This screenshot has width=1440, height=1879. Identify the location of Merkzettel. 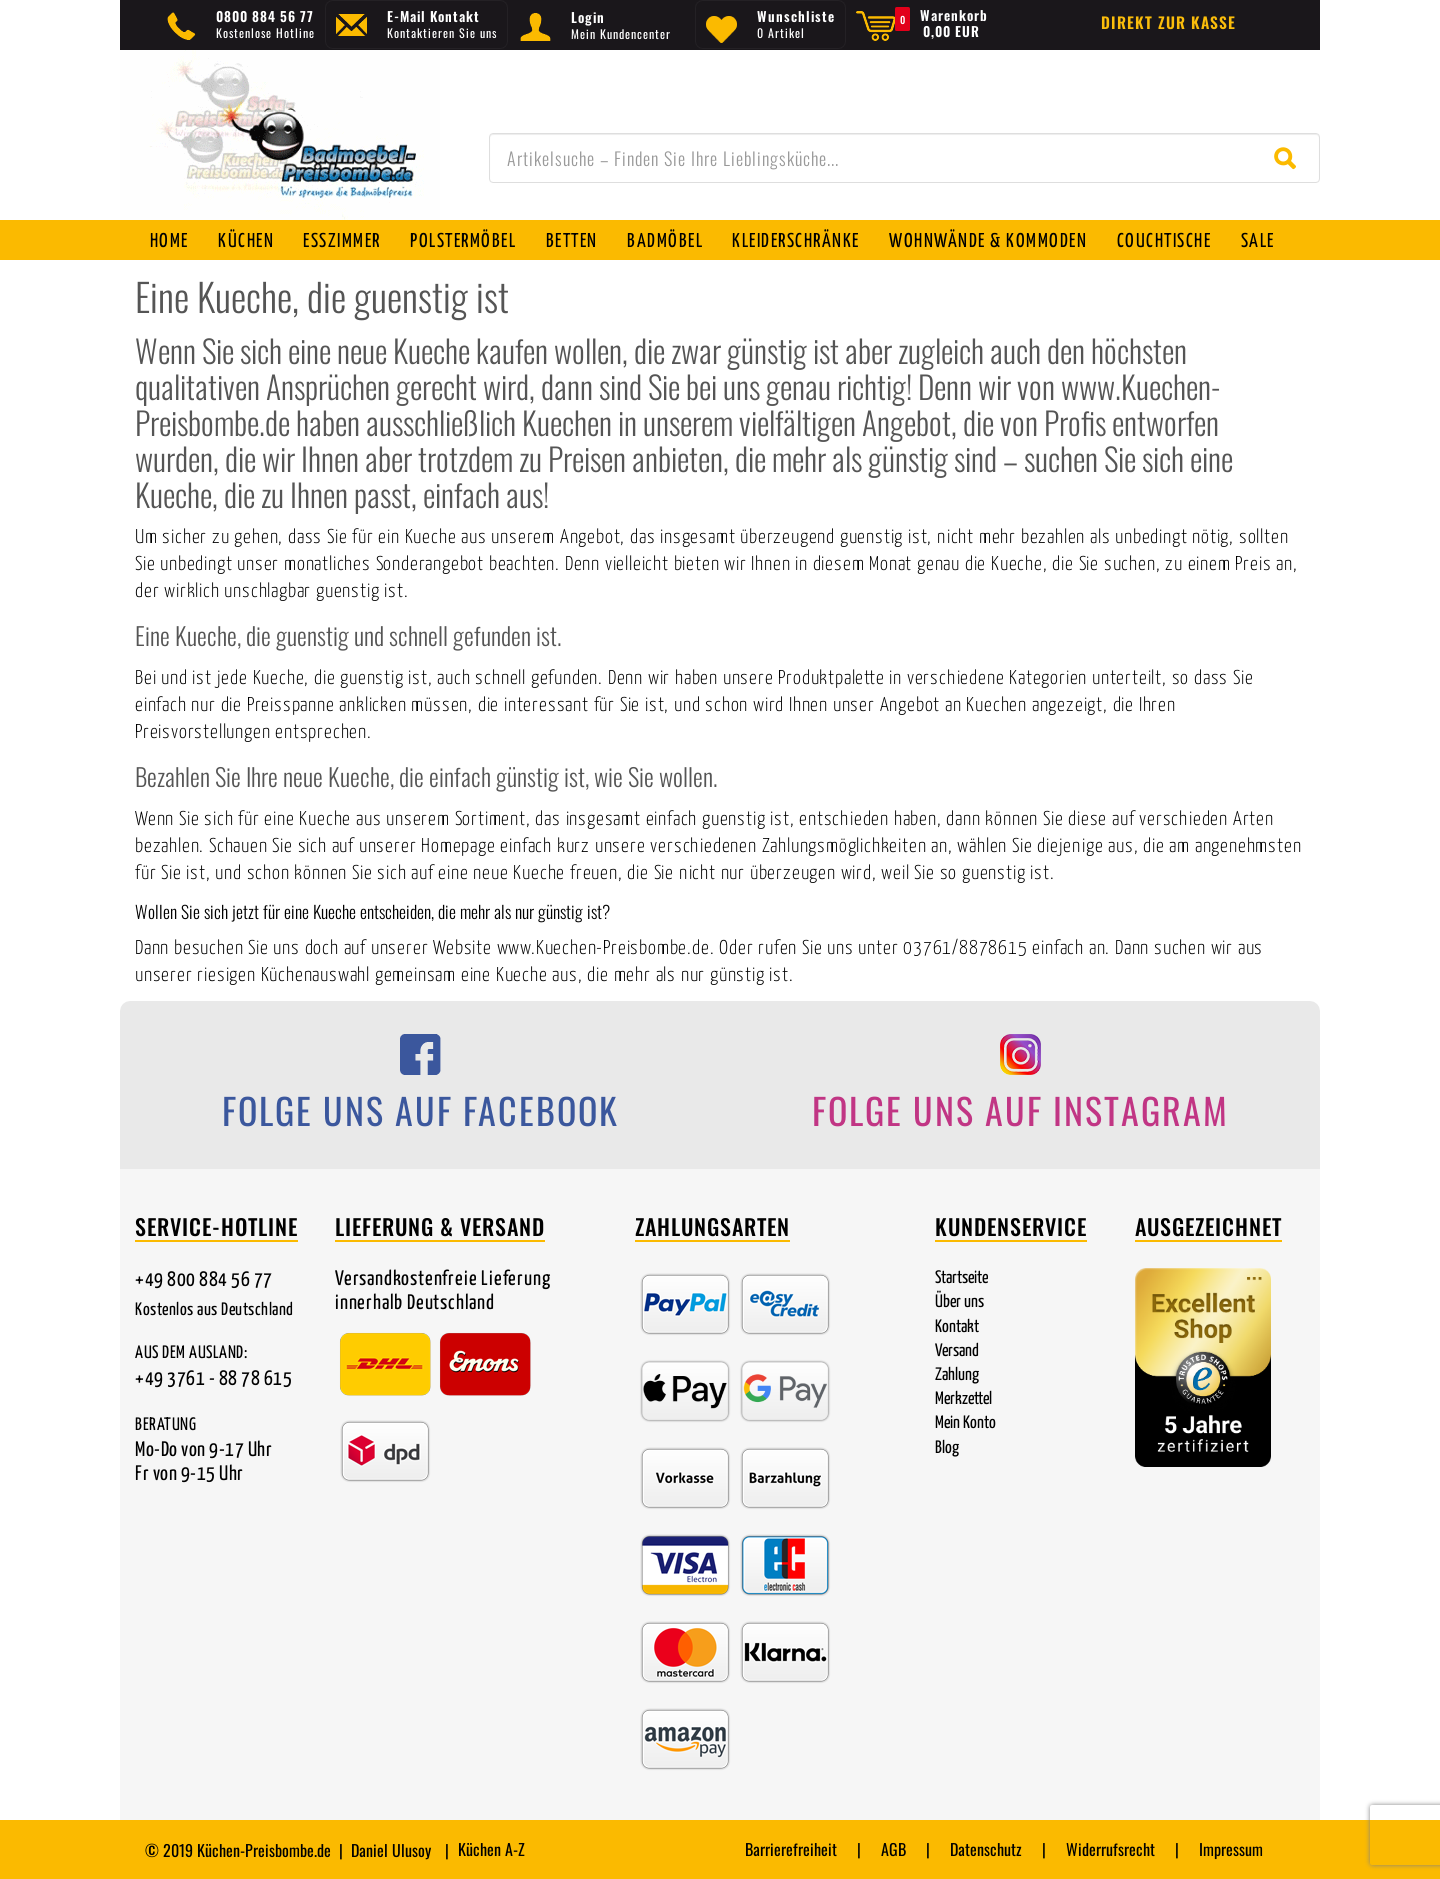
(963, 1399).